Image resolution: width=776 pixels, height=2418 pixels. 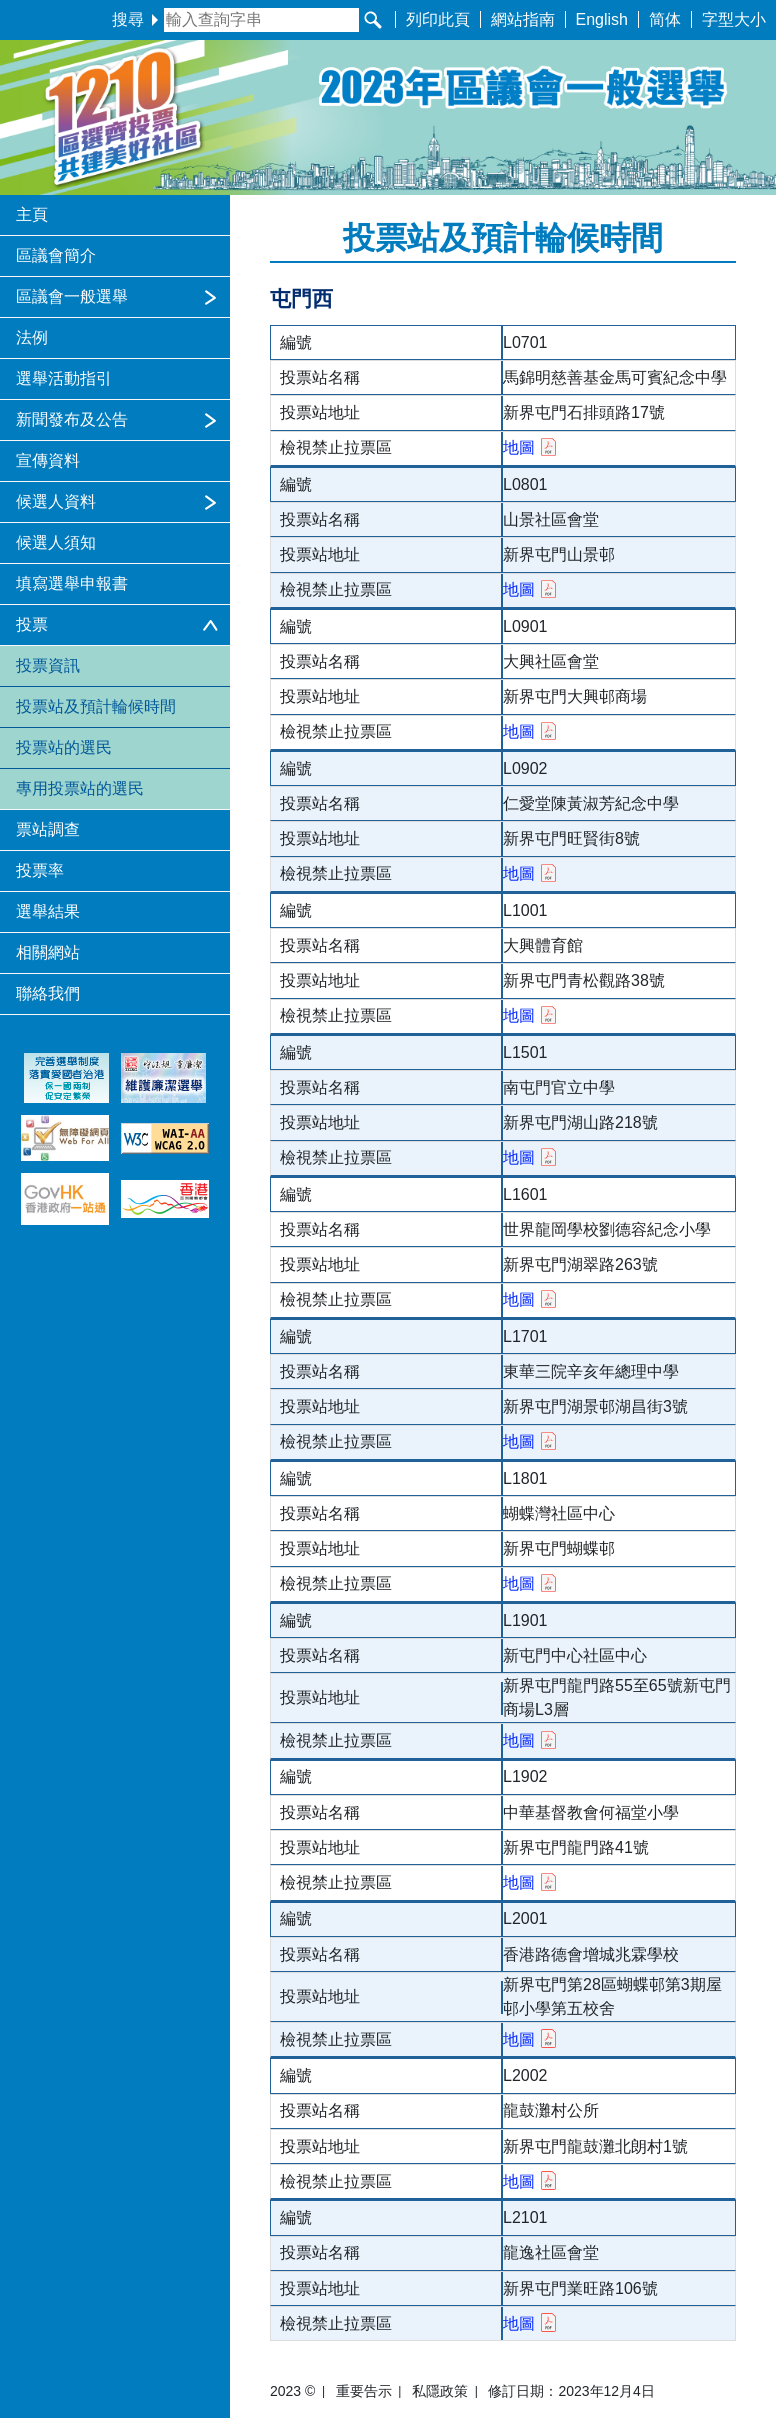 What do you see at coordinates (40, 870) in the screenshot?
I see `投票率` at bounding box center [40, 870].